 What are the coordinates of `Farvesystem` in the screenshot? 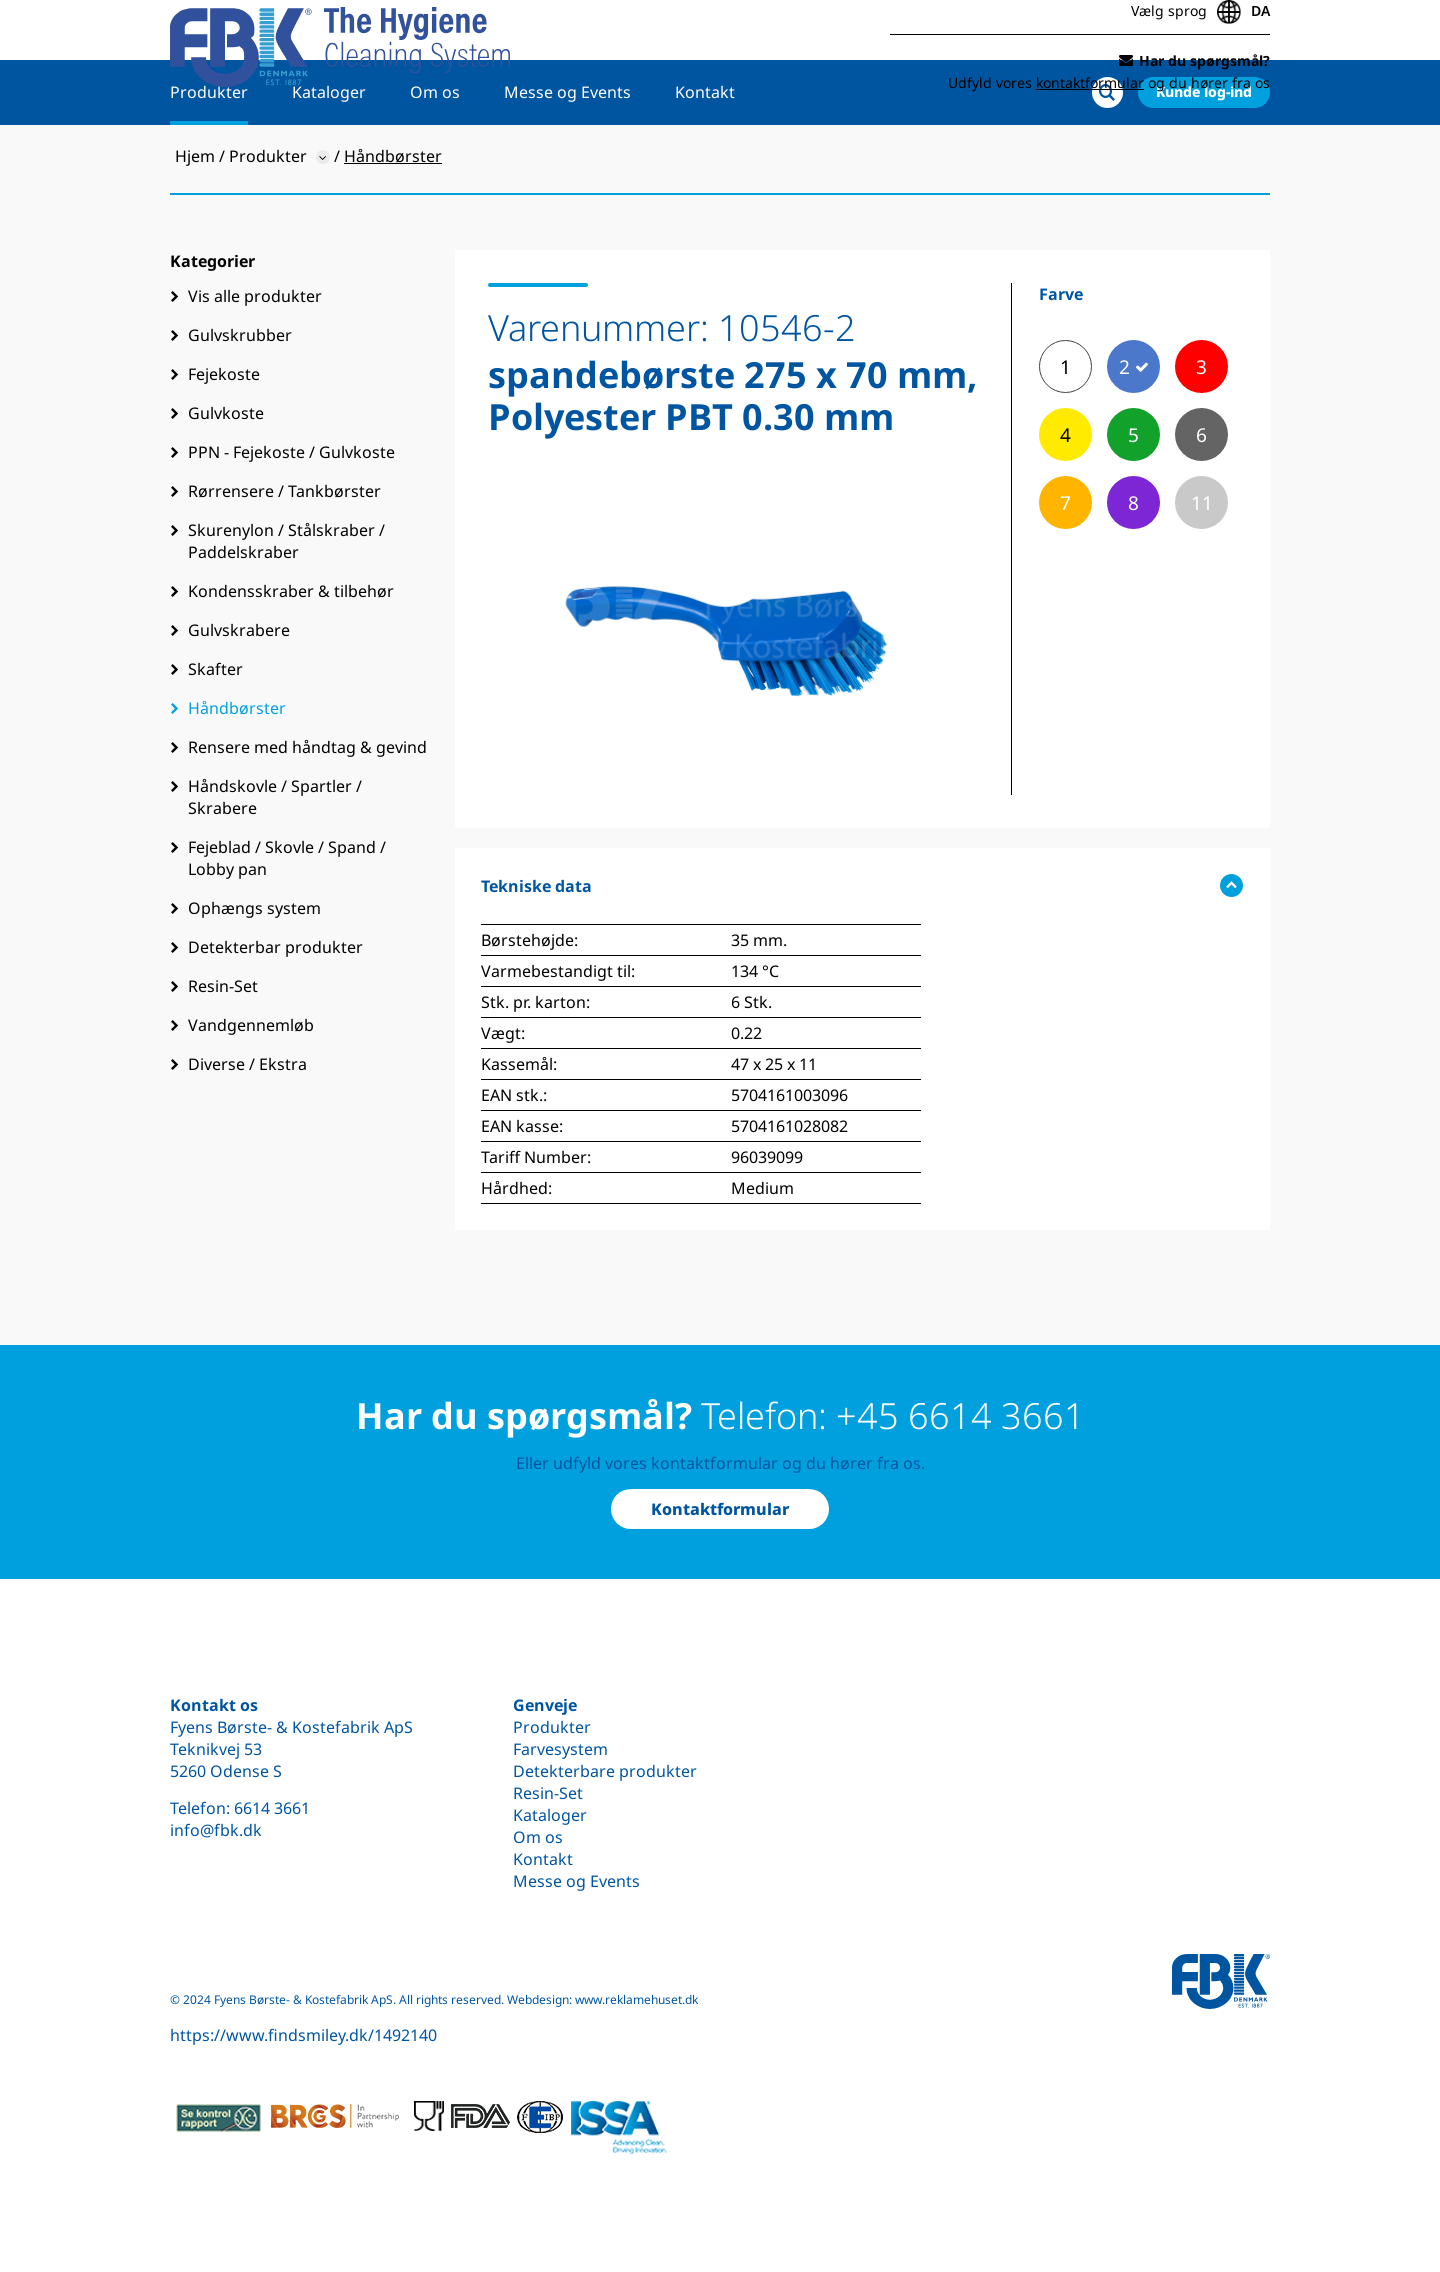 It's located at (560, 1749).